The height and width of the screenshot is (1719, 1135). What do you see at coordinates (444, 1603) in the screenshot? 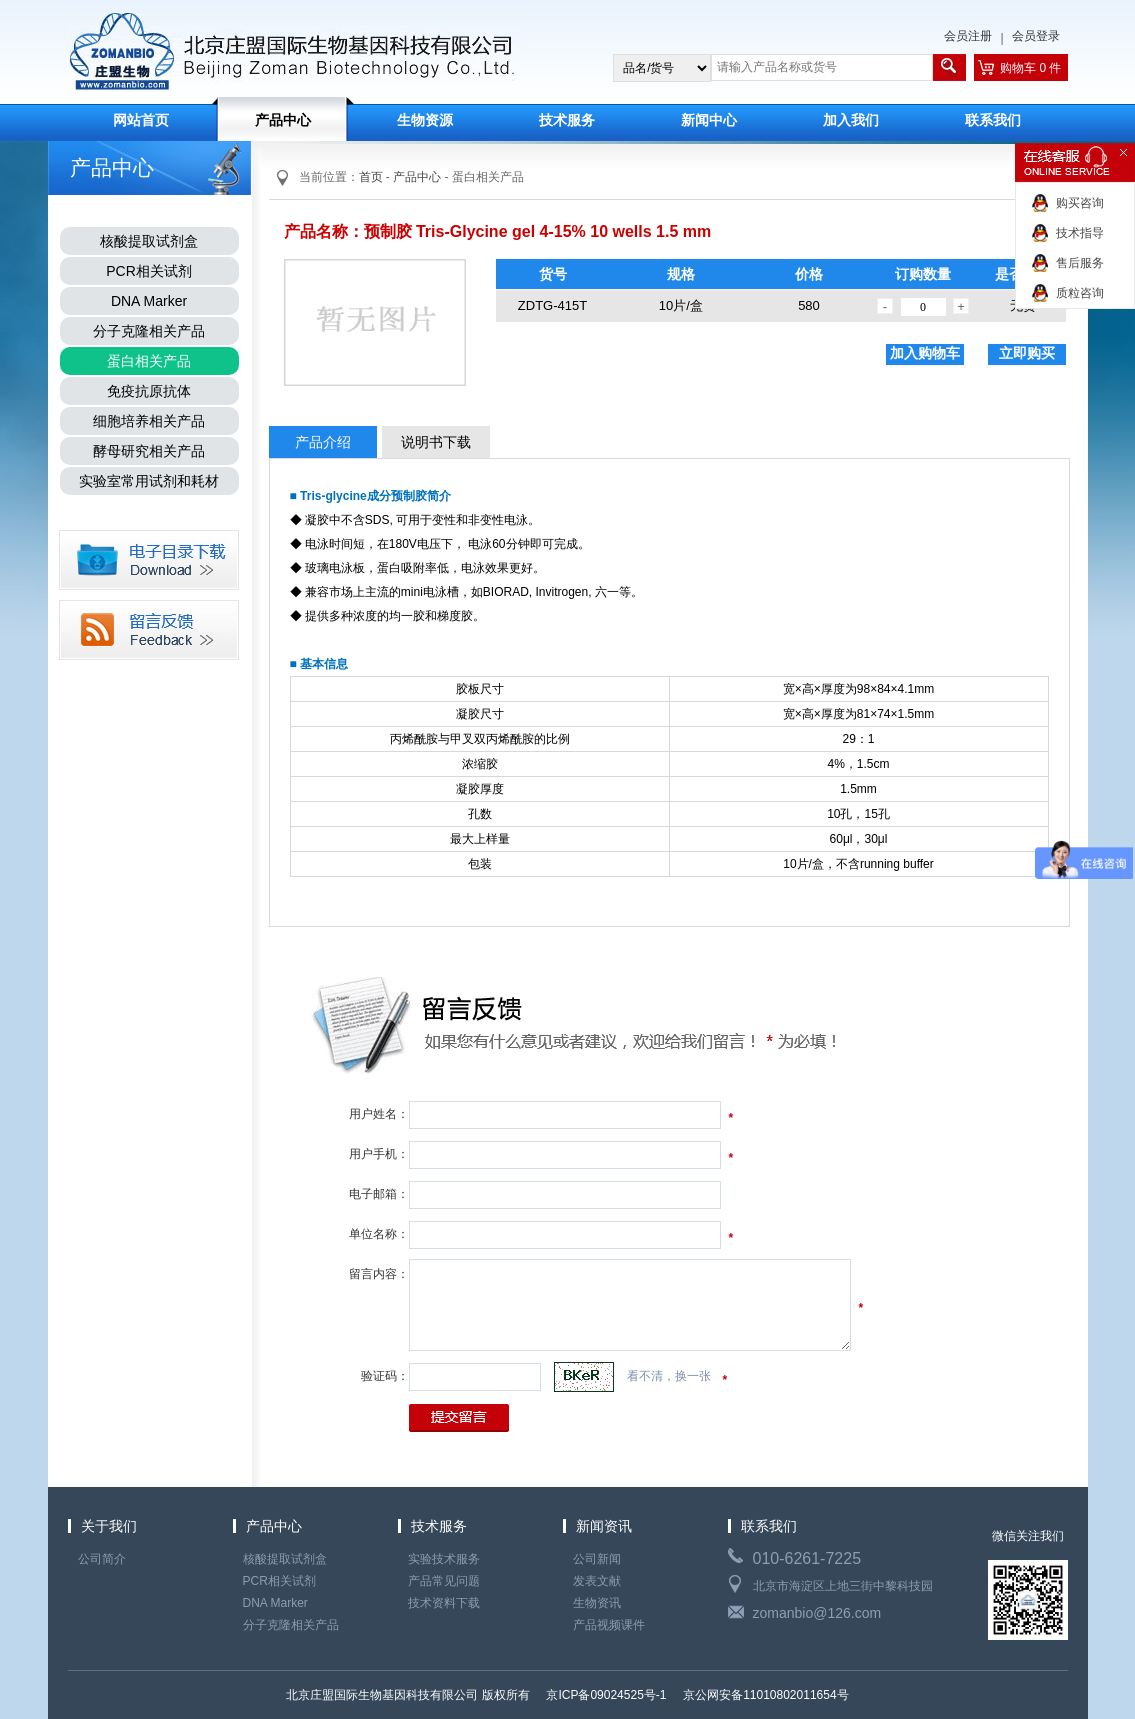
I see `技术资料下载` at bounding box center [444, 1603].